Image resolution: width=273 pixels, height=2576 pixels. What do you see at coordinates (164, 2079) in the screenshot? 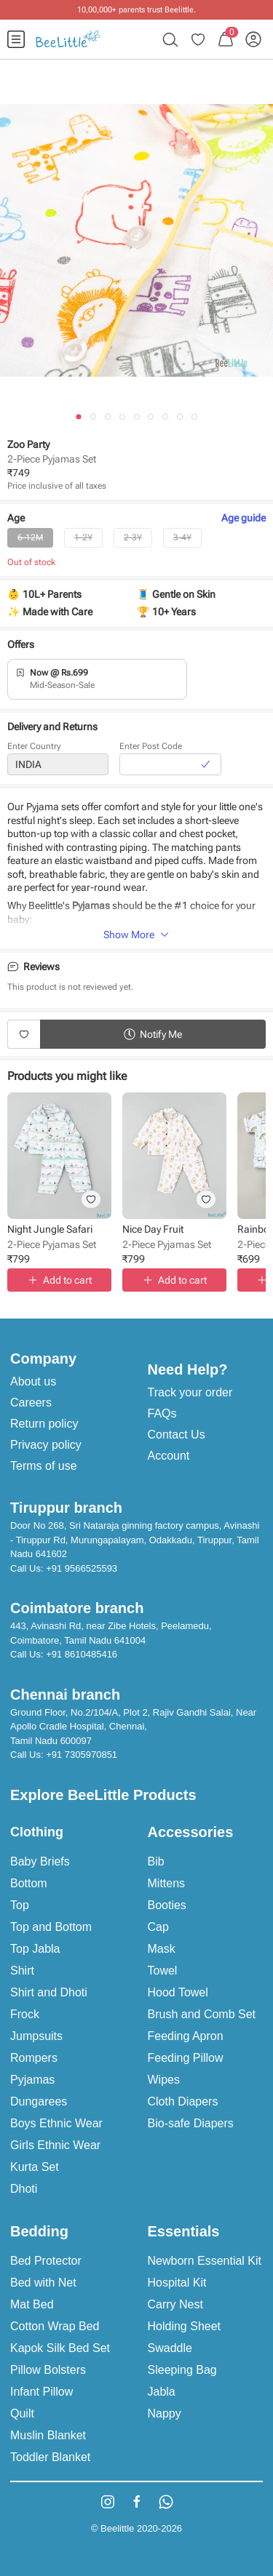
I see `Wipes` at bounding box center [164, 2079].